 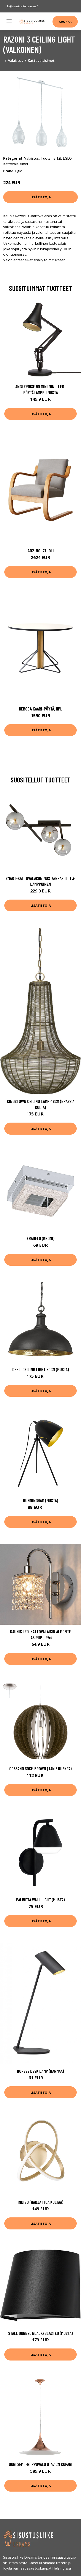 I want to click on Horses desk lamp (harmaa), so click(x=40, y=2071).